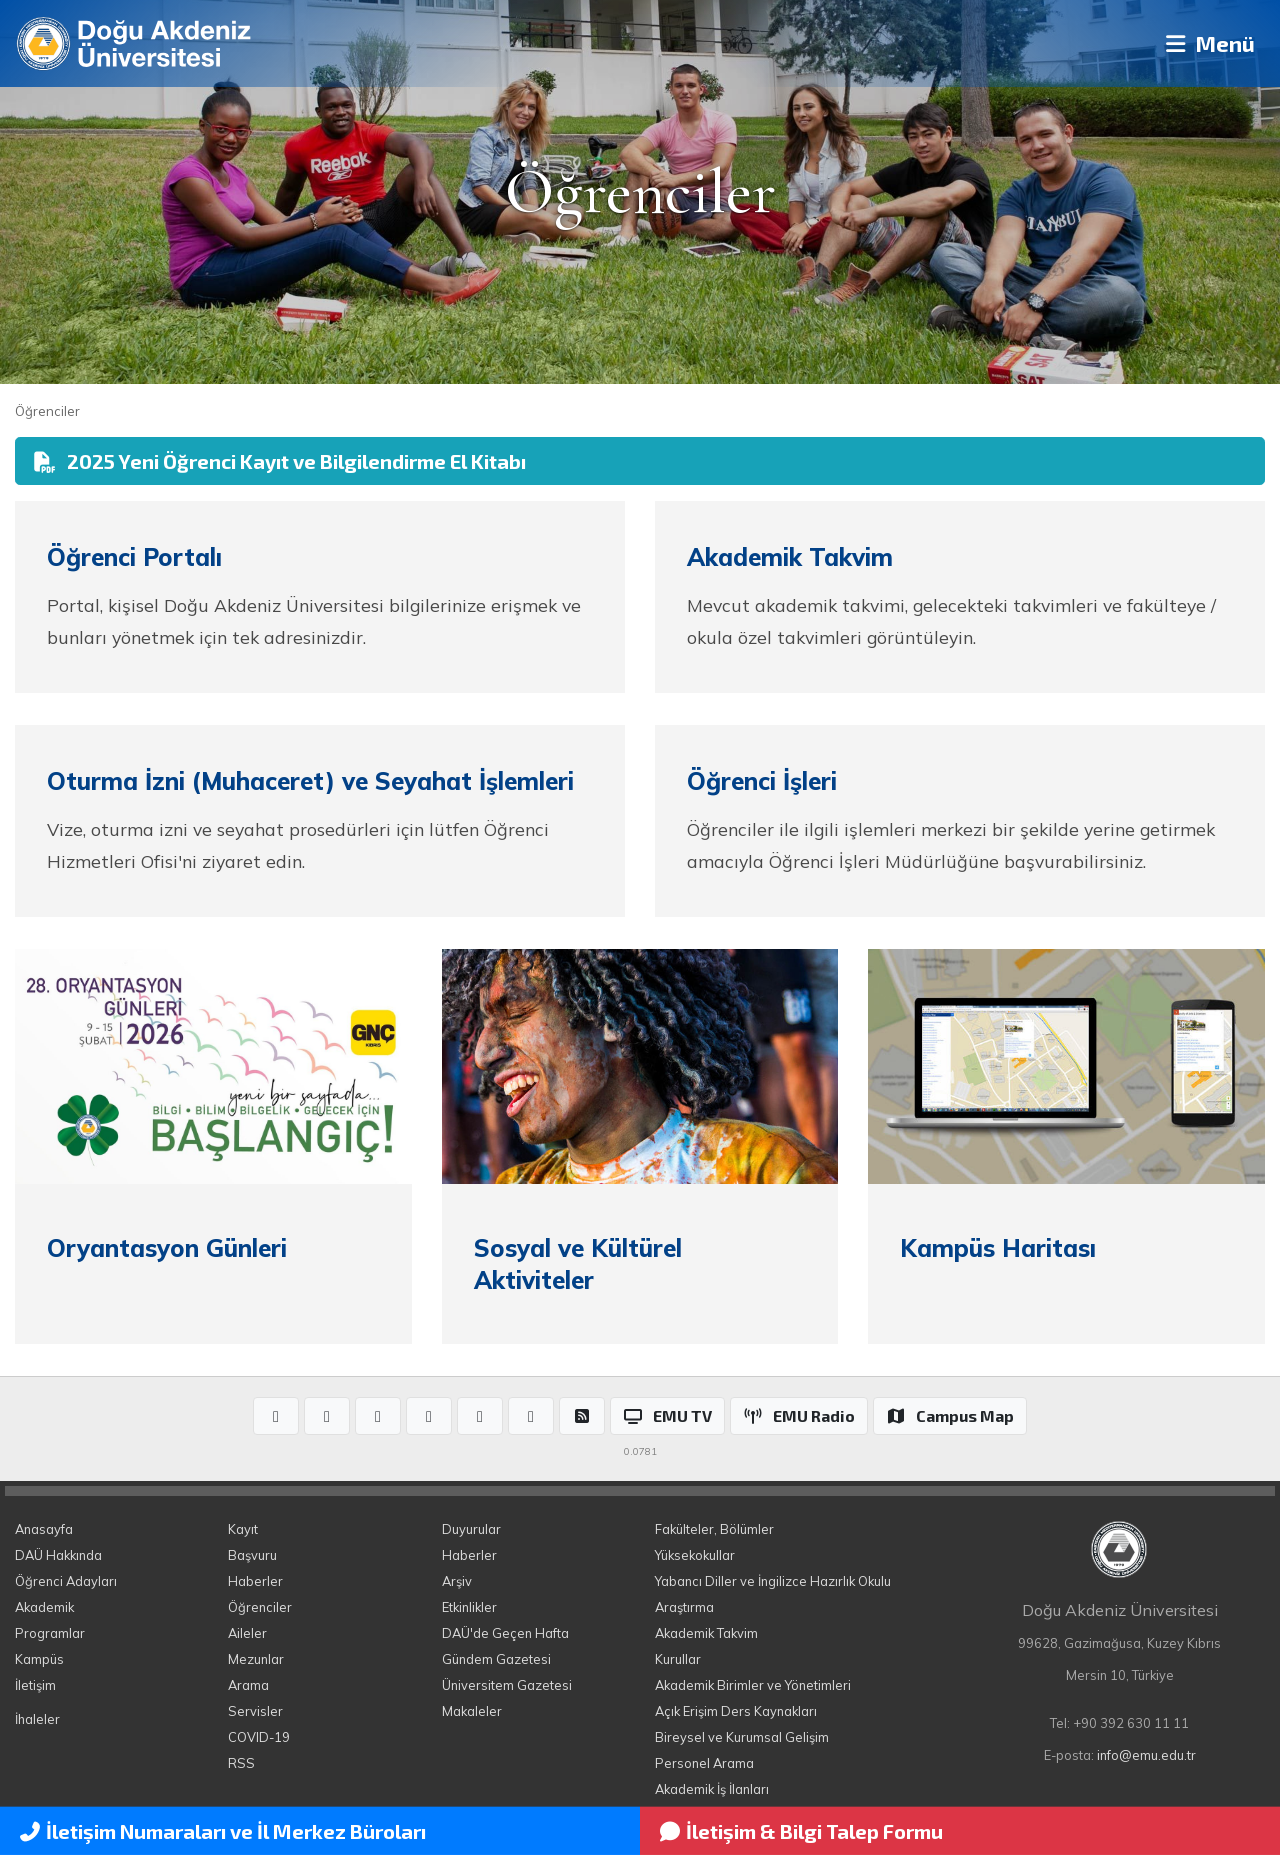  Describe the element at coordinates (712, 1789) in the screenshot. I see `Akademik İş İlanları` at that location.